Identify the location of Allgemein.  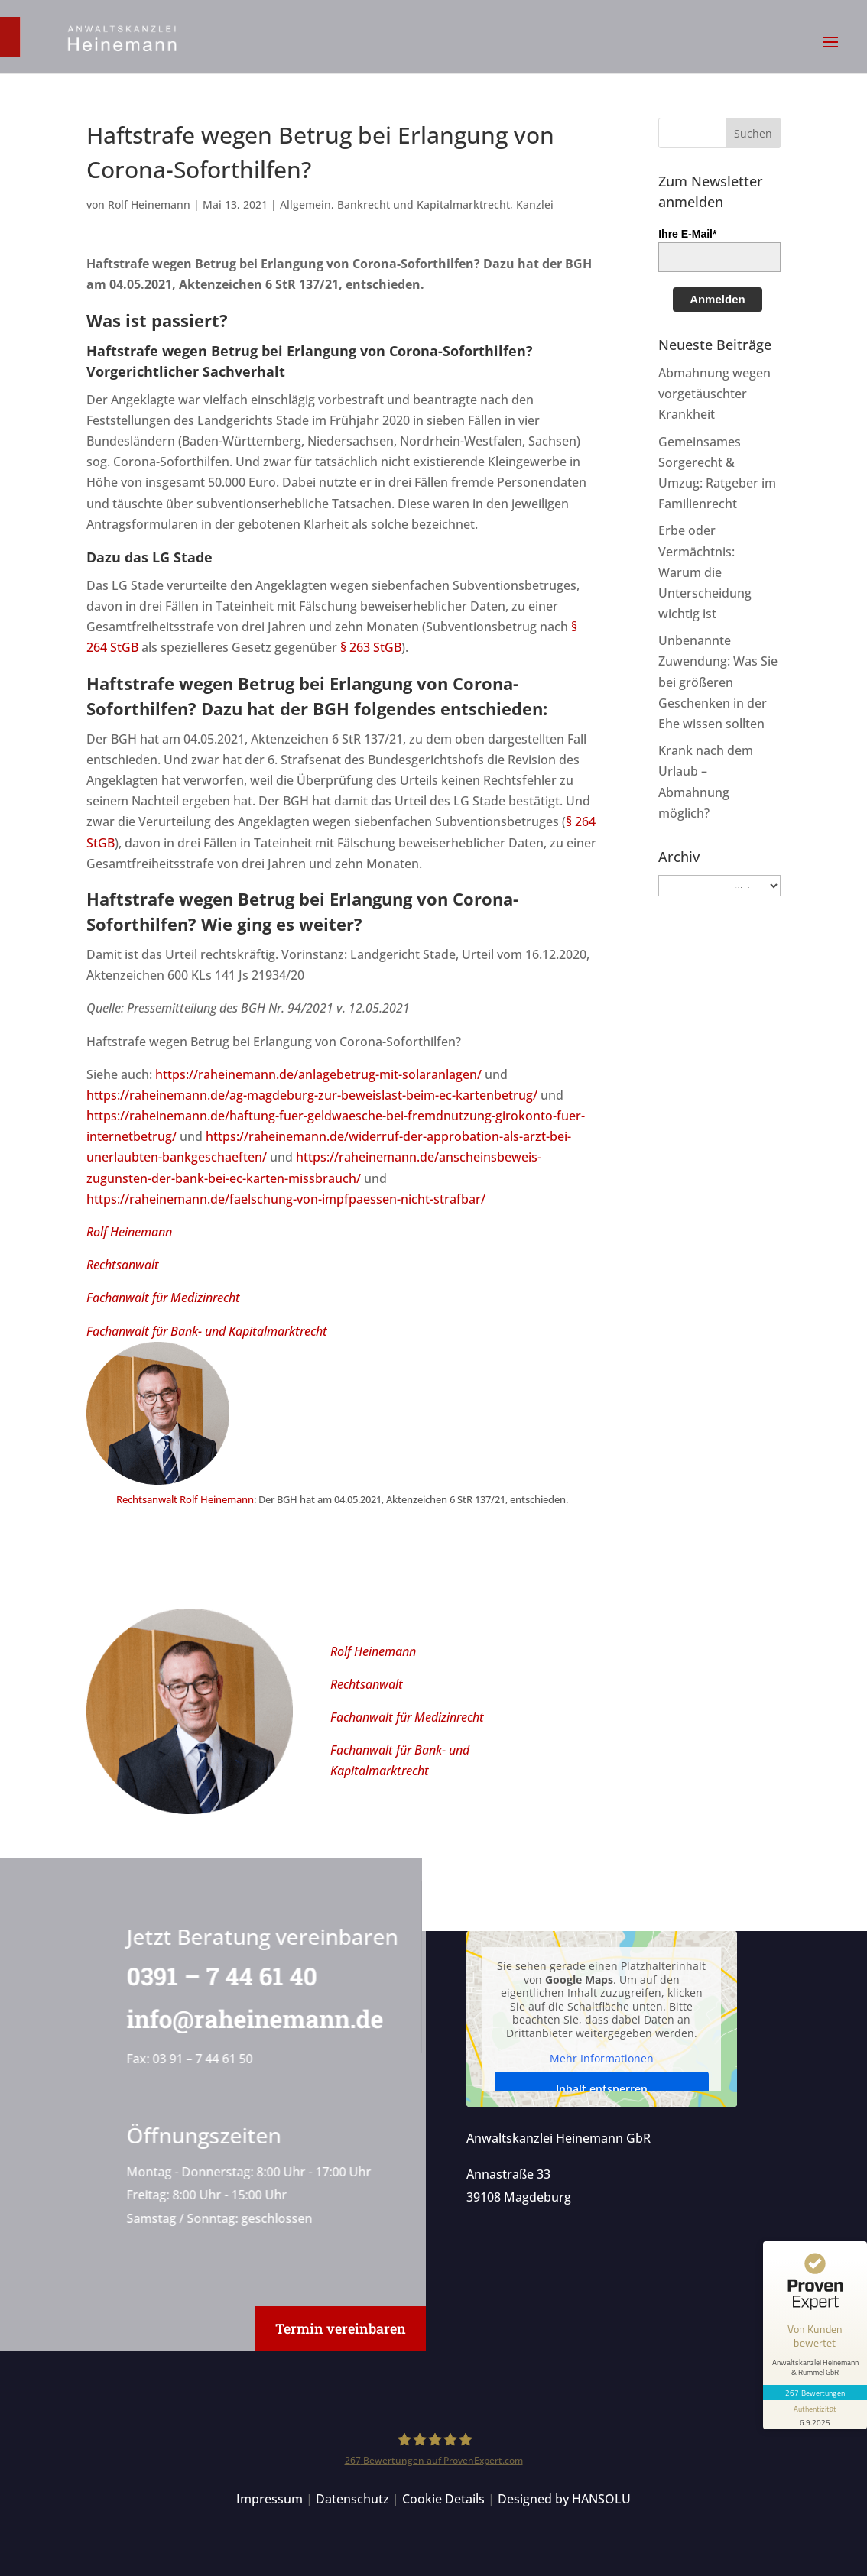
(305, 204).